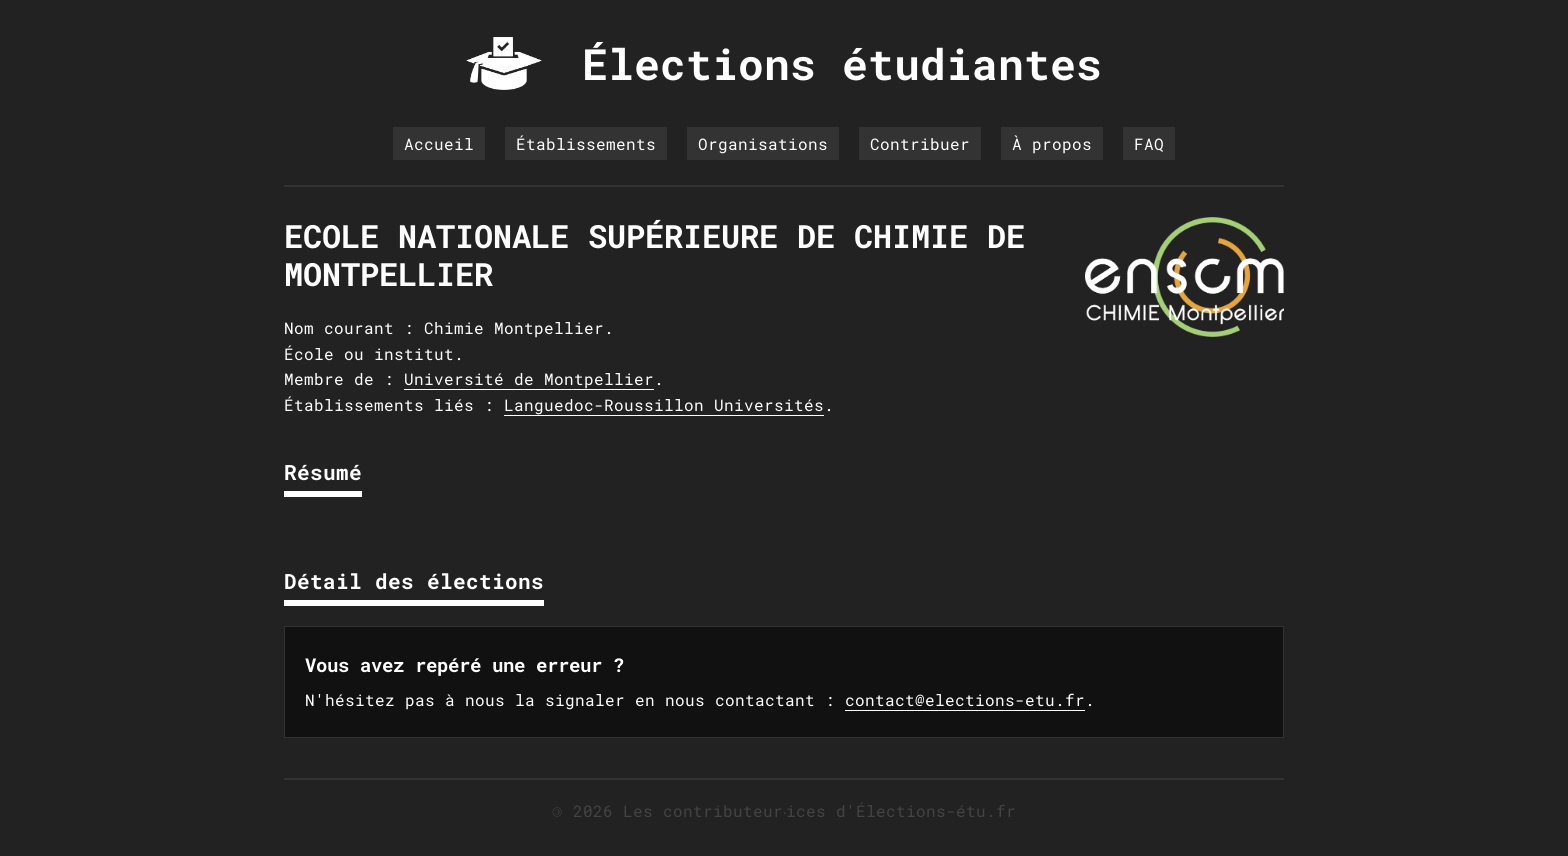 The height and width of the screenshot is (856, 1568). I want to click on FAQ, so click(1149, 143).